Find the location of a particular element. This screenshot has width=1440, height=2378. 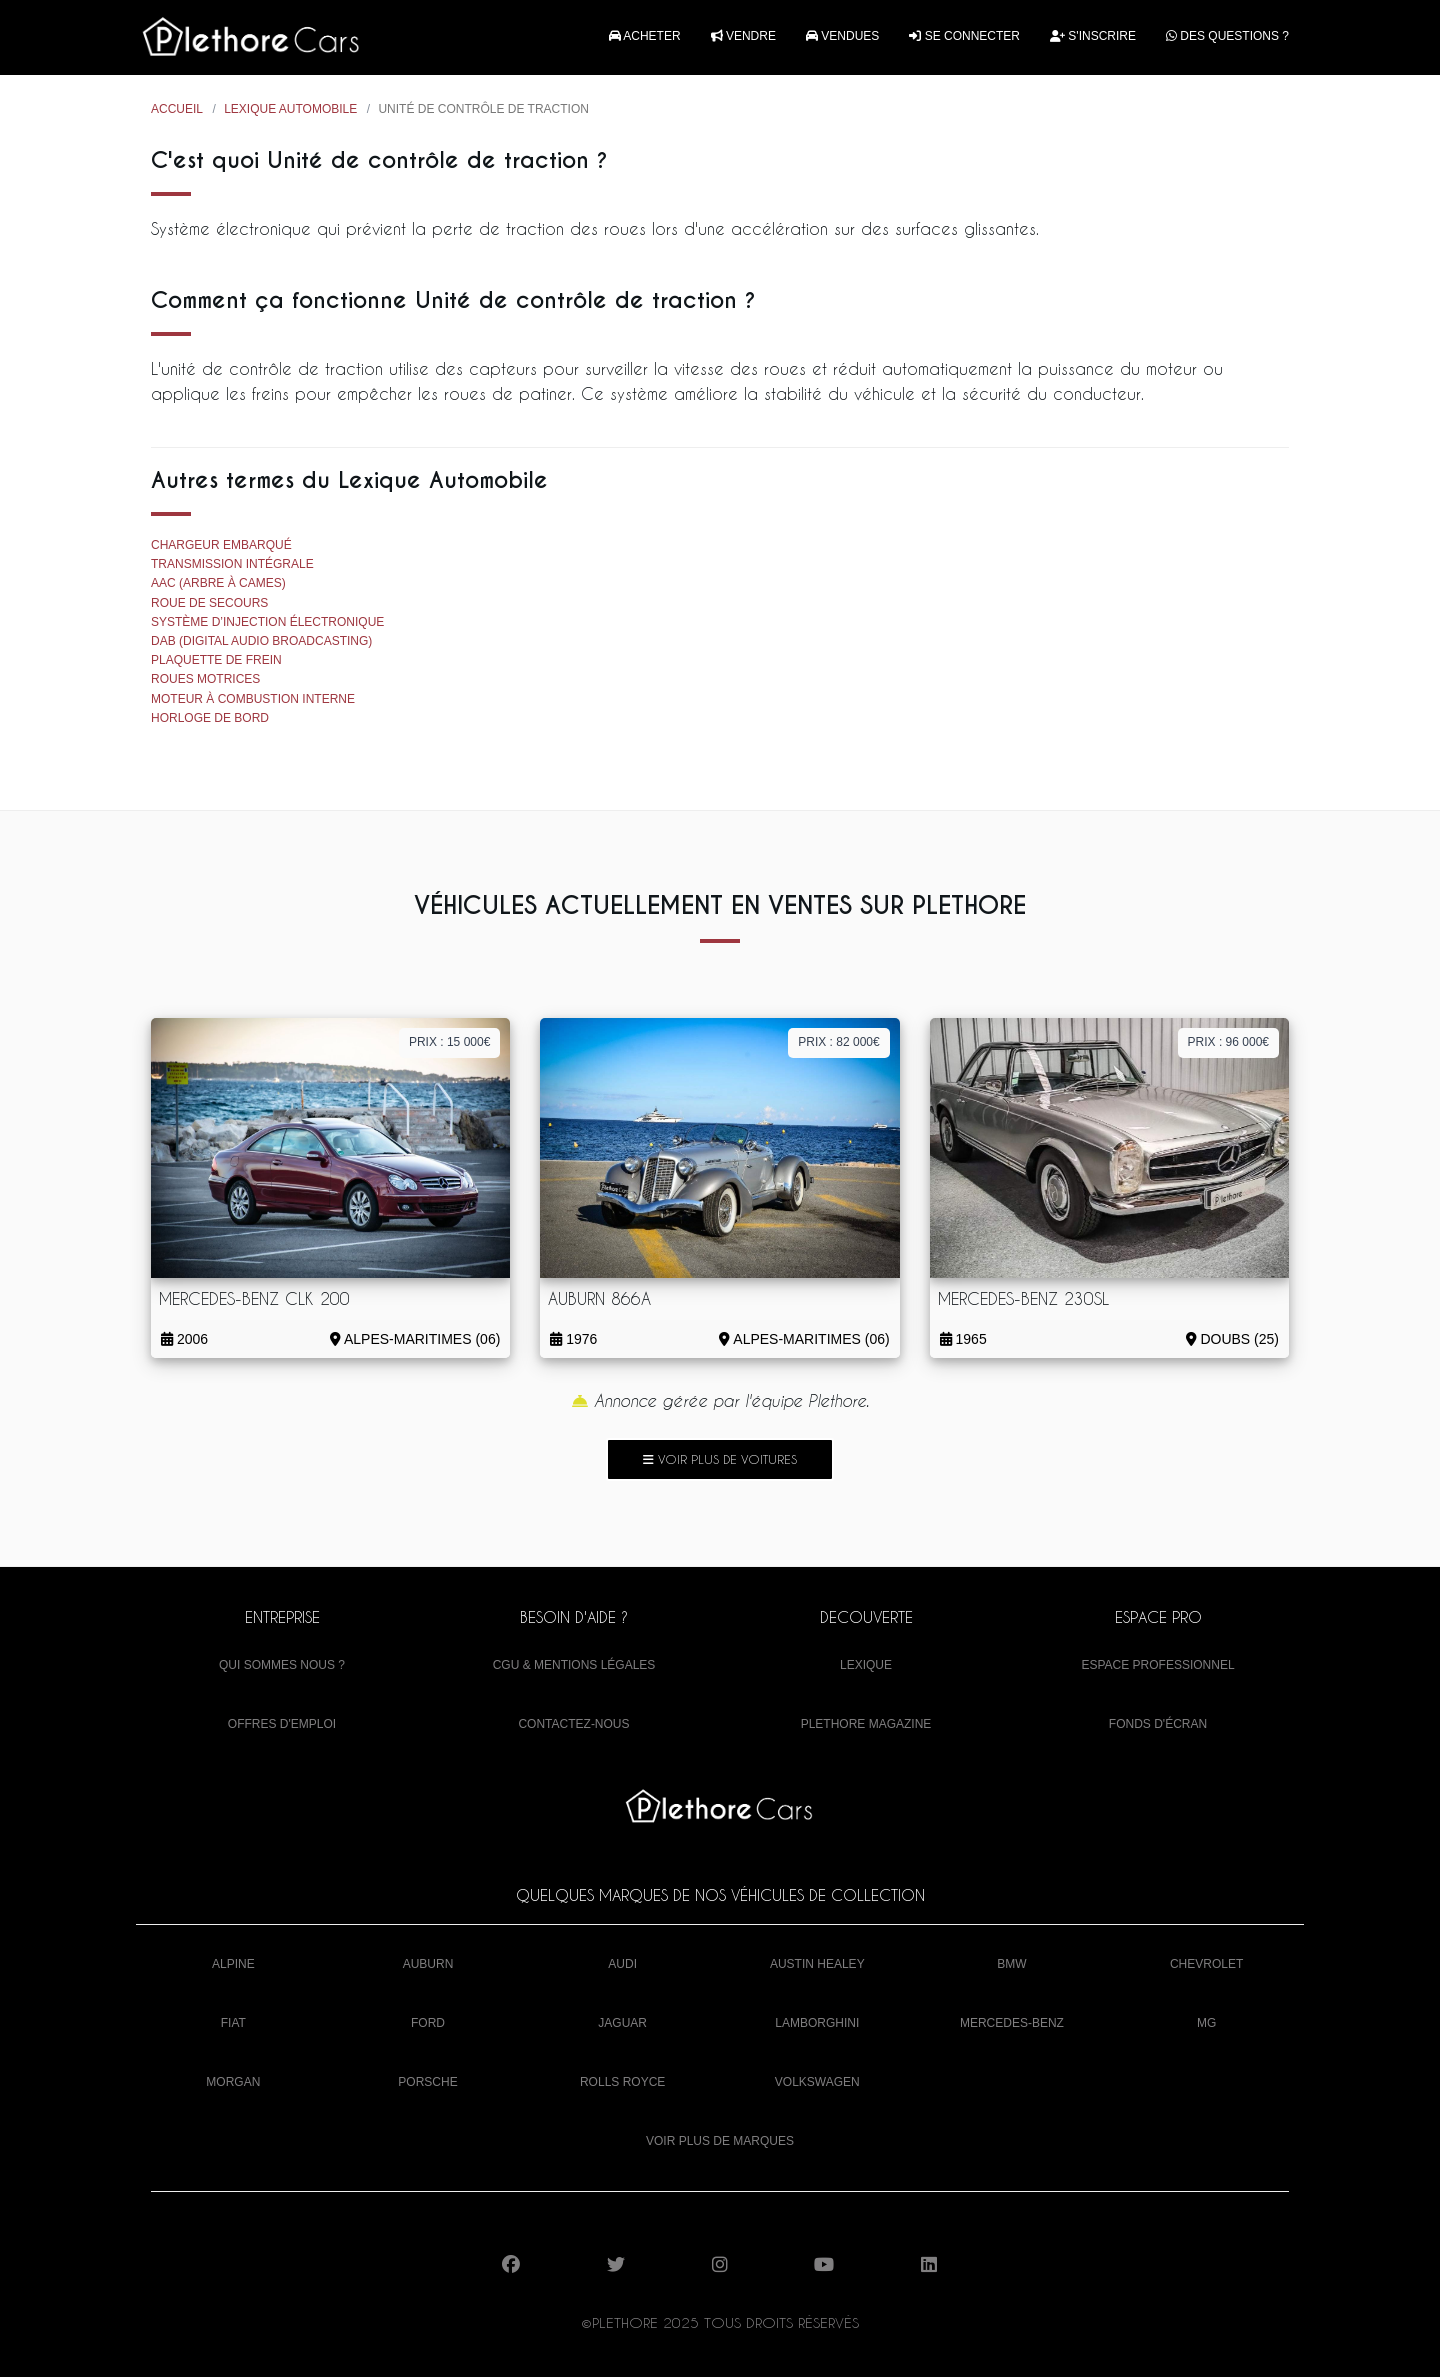

CGU & mentions légales is located at coordinates (574, 1666).